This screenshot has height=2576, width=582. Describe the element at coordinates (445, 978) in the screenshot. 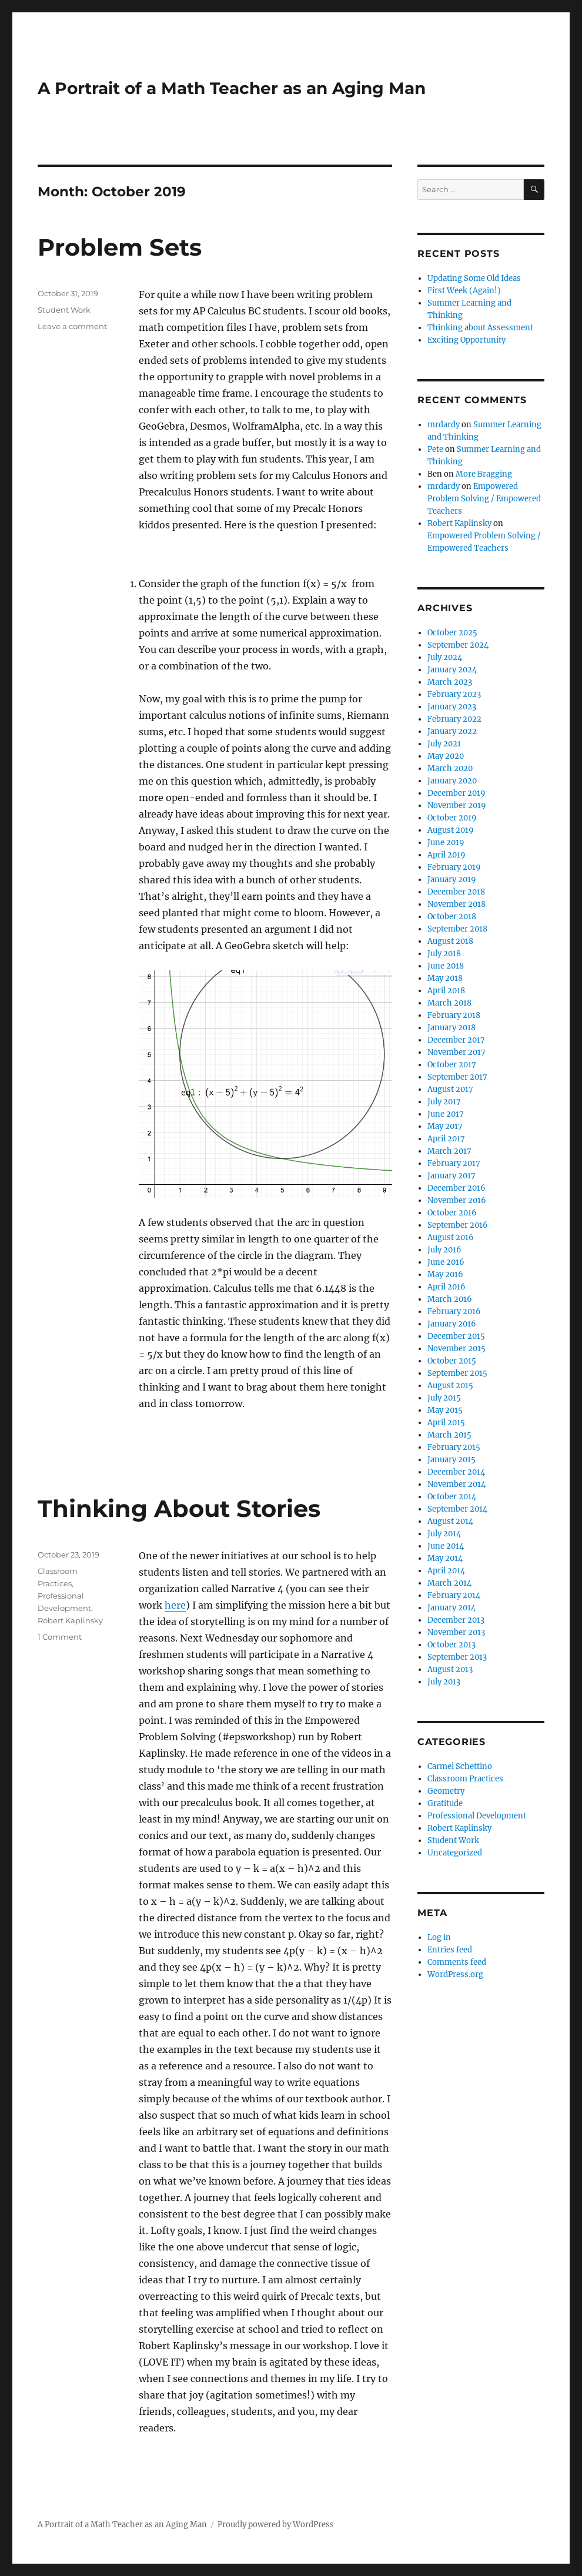

I see `May 2018` at that location.